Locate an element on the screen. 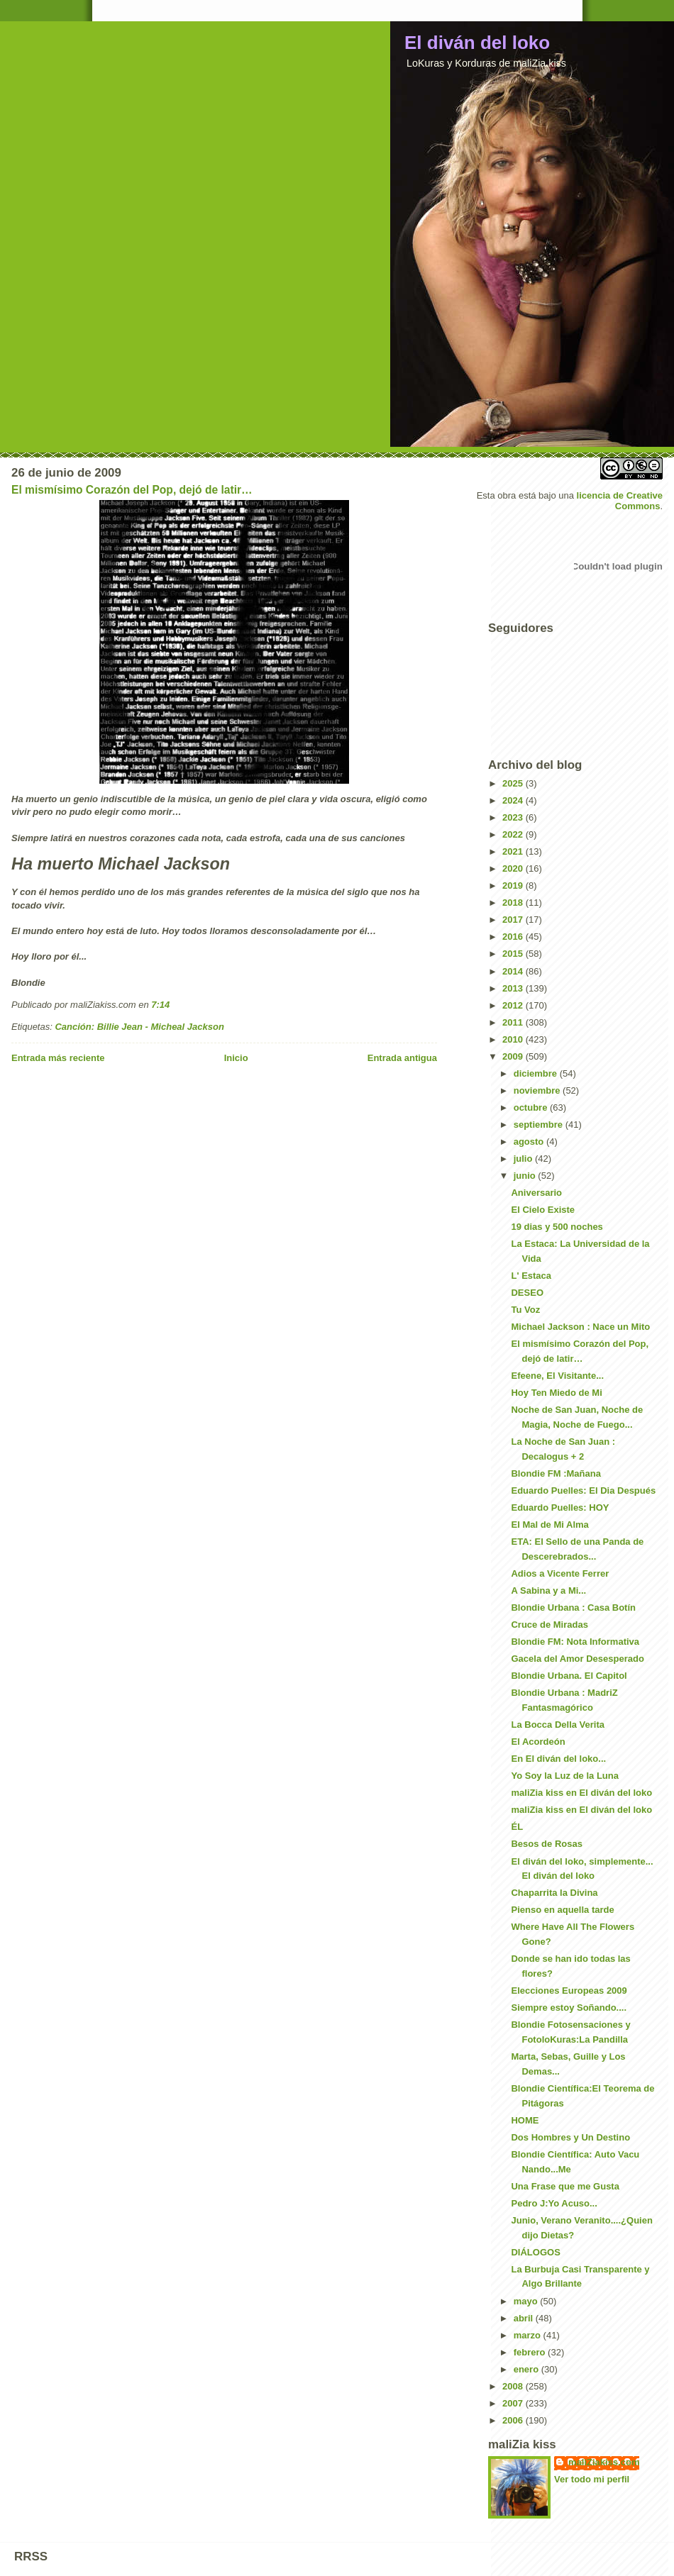 The image size is (674, 2576). Tu Voz is located at coordinates (525, 1309).